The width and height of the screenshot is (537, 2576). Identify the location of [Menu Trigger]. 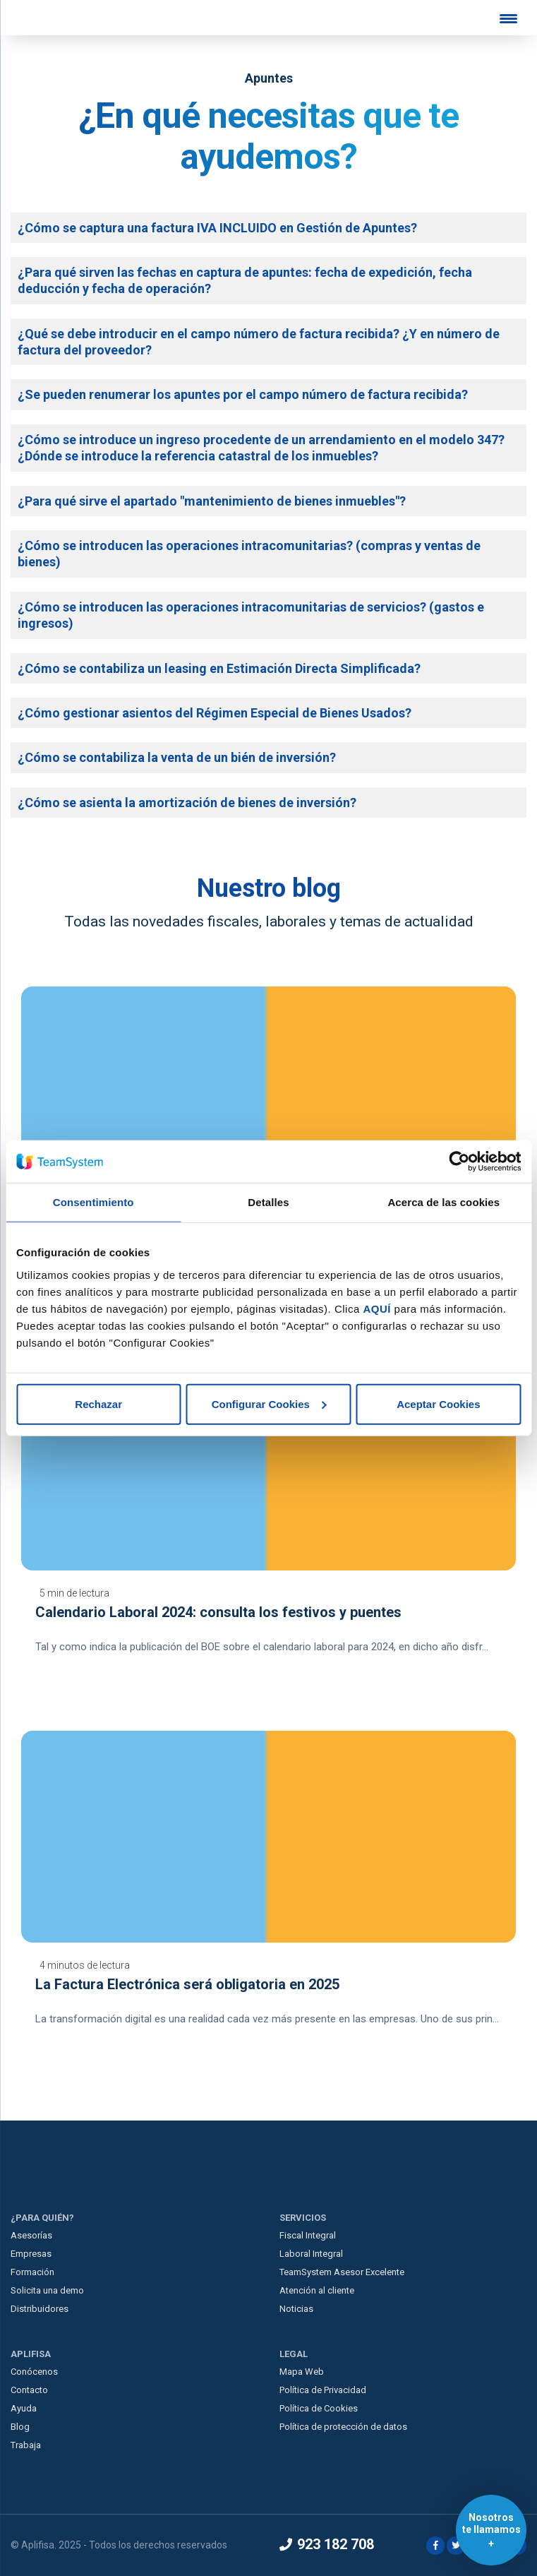
(508, 18).